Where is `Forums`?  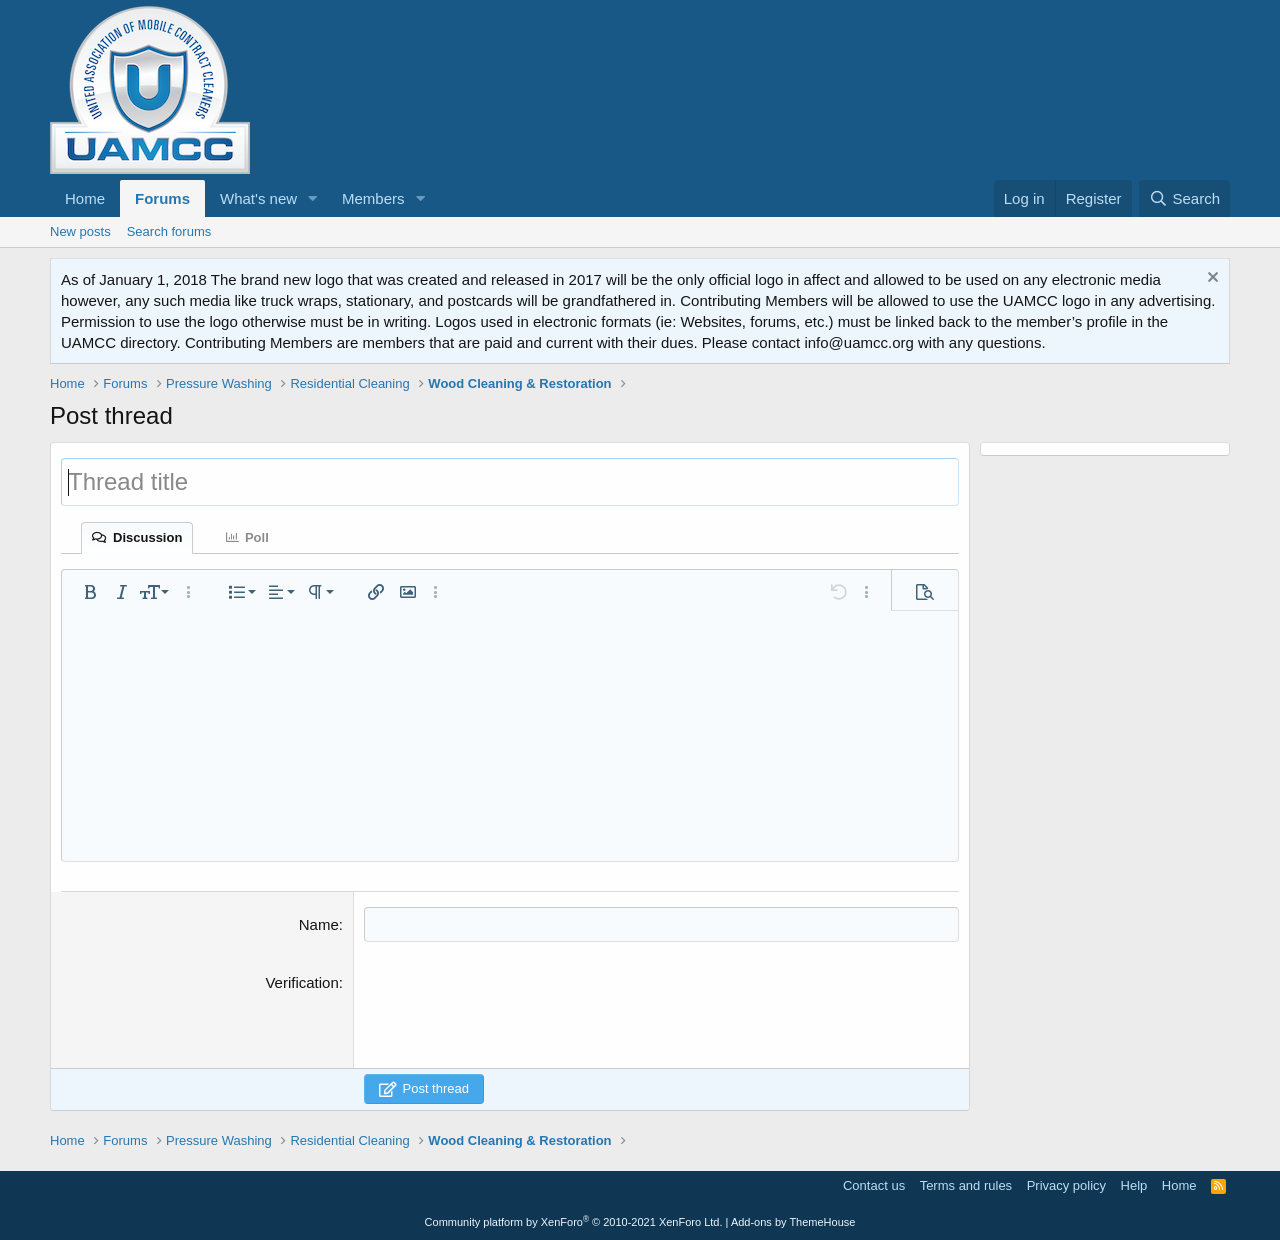
Forums is located at coordinates (162, 198).